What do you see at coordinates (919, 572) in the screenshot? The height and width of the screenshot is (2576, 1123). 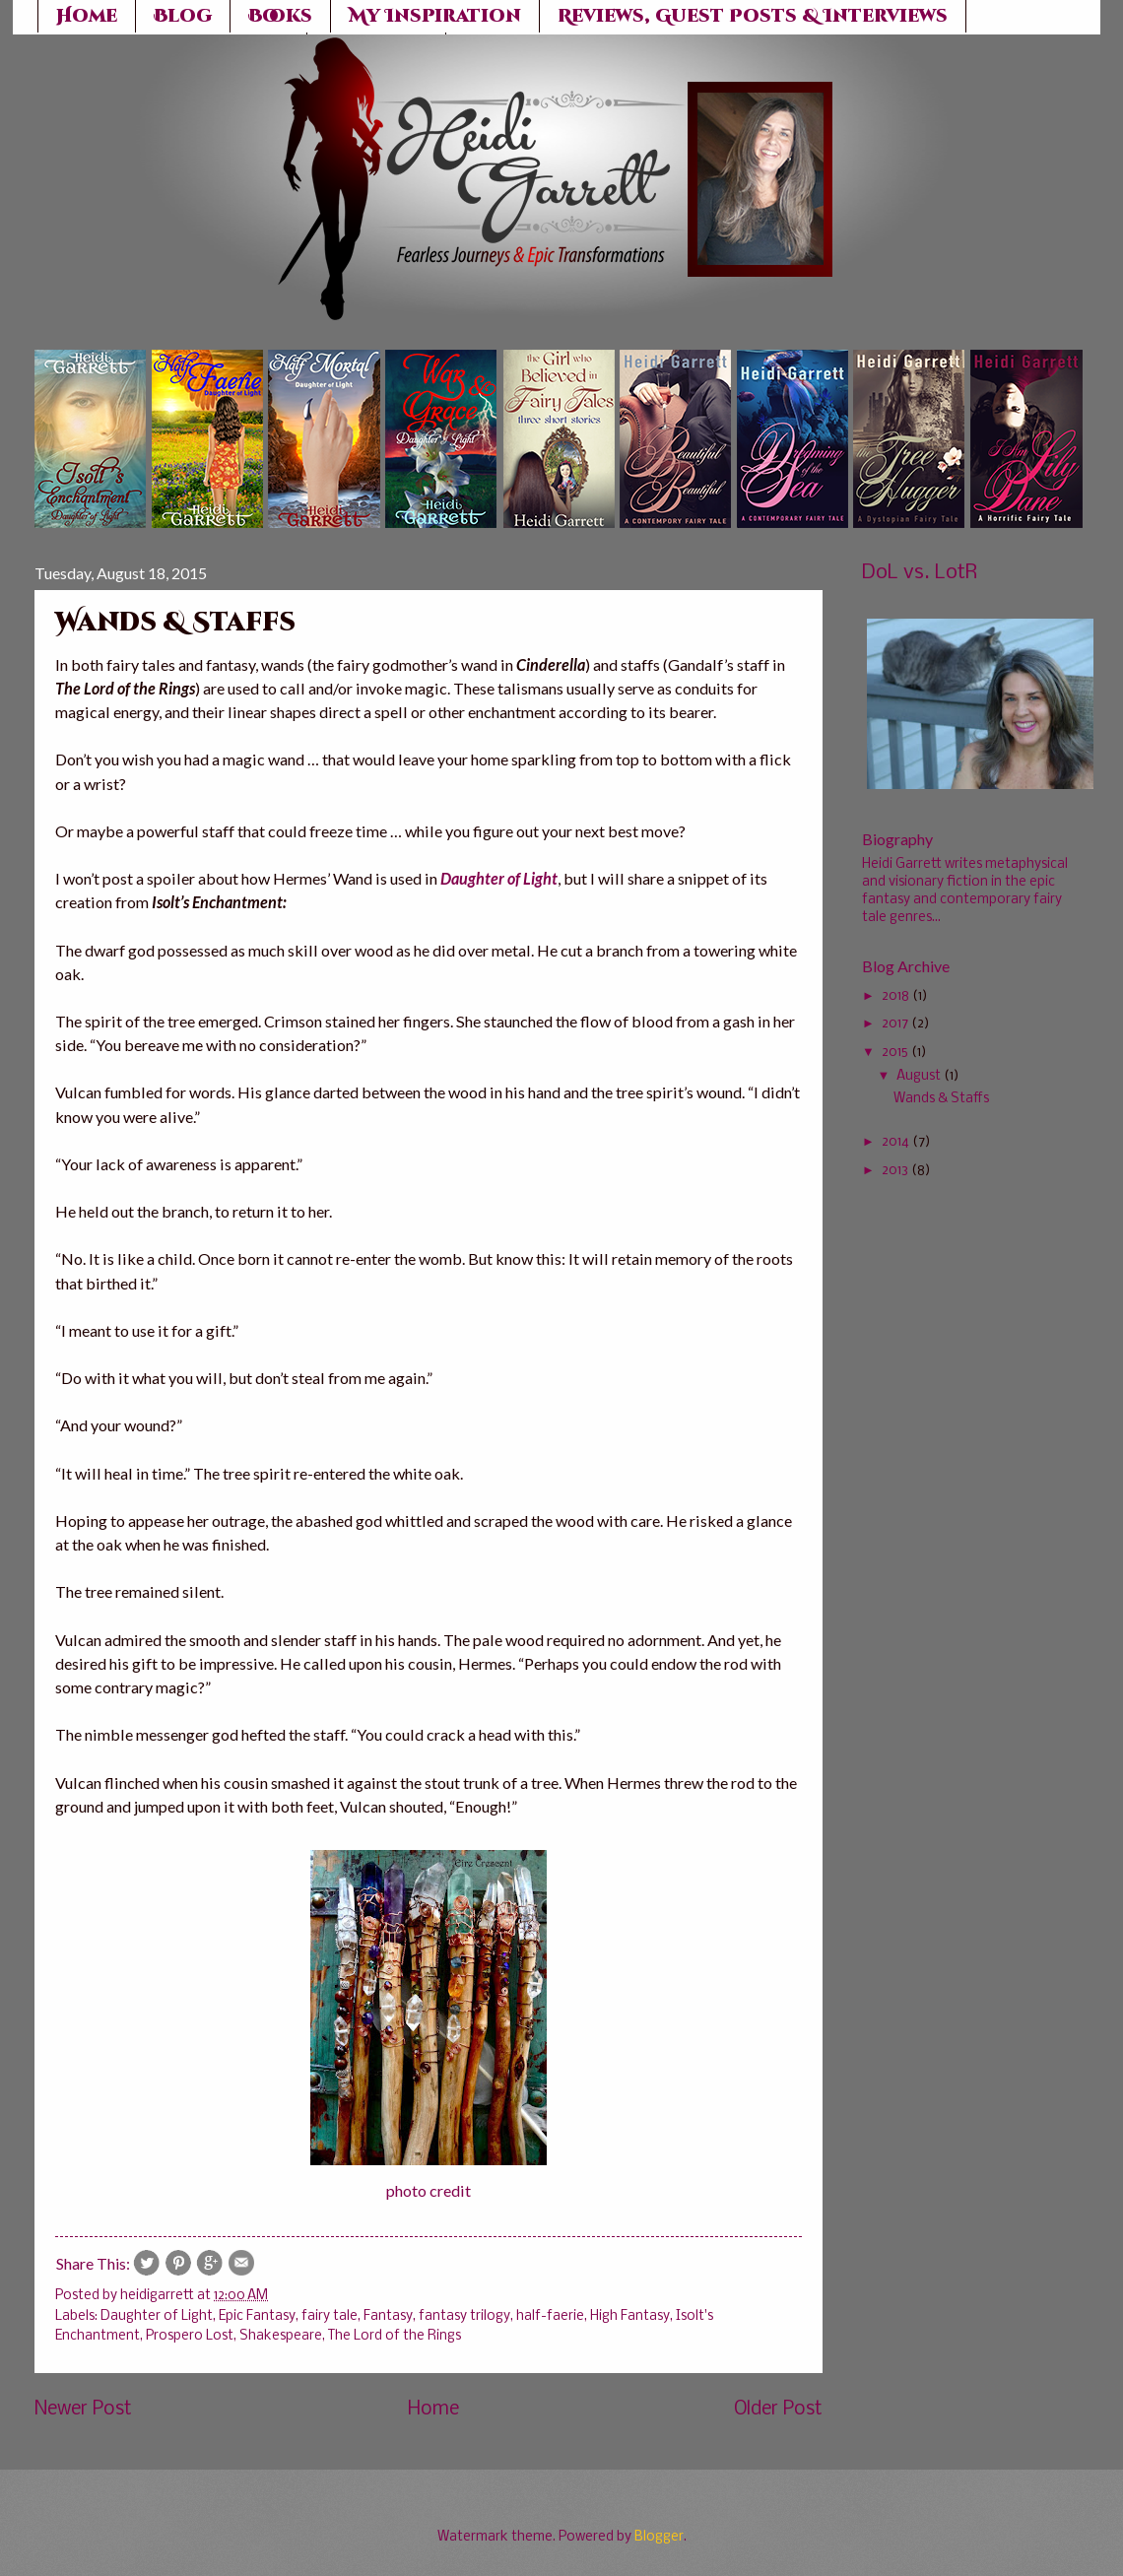 I see `DoL vs. LotR` at bounding box center [919, 572].